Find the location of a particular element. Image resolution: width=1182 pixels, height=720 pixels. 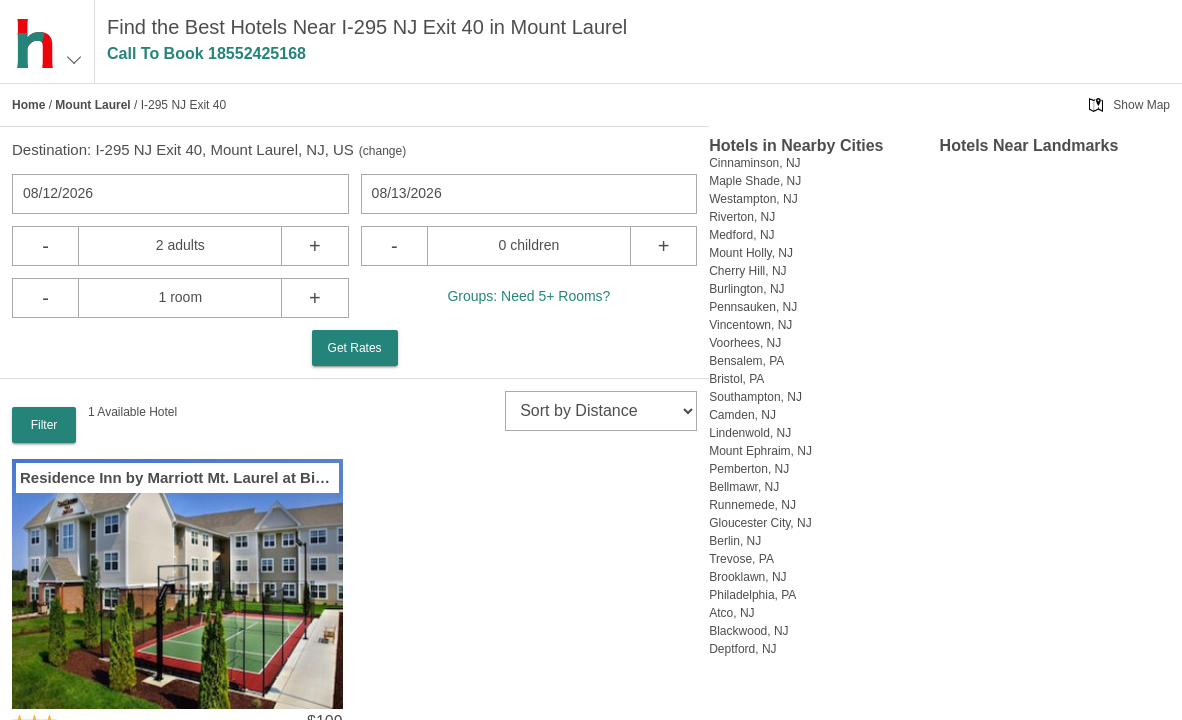

Mount Ephraim, NJ is located at coordinates (760, 451).